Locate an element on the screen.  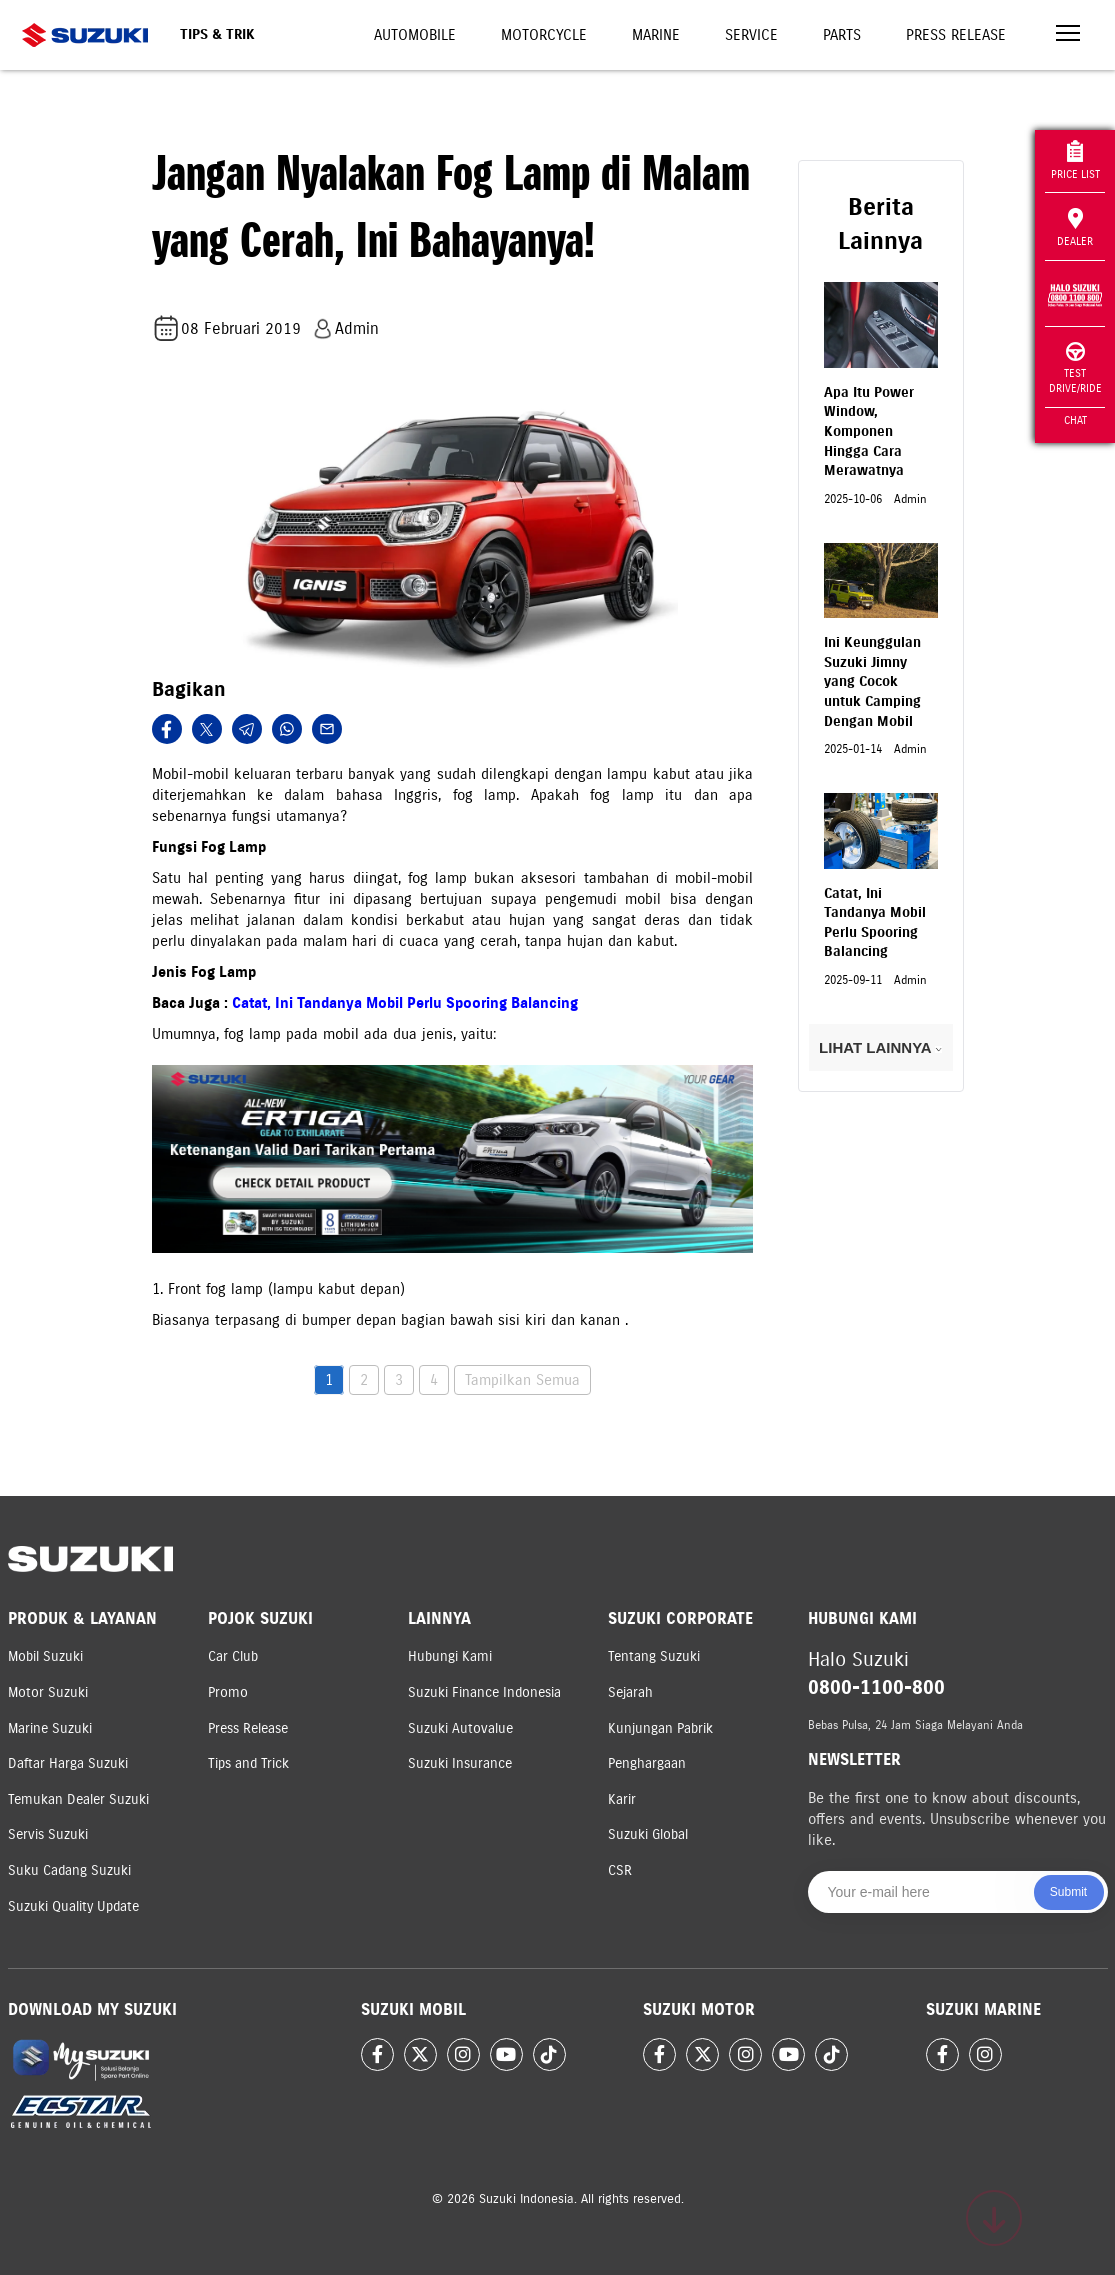
Tampilkan Semua is located at coordinates (522, 1380).